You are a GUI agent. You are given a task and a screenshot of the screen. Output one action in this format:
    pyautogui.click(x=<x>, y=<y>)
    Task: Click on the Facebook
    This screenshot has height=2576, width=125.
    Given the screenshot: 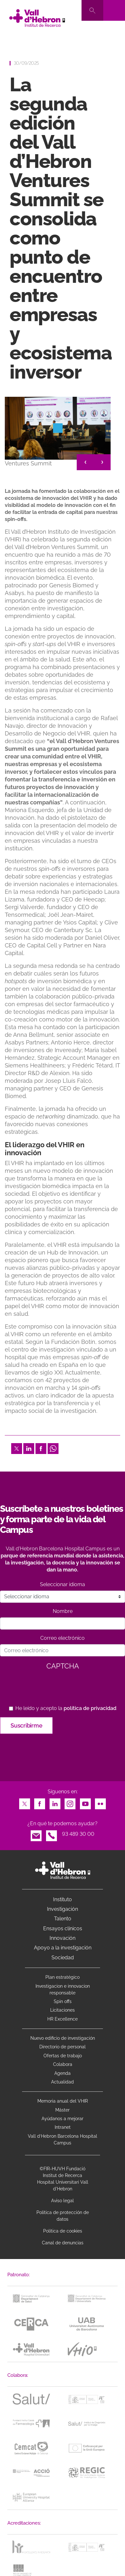 What is the action you would take?
    pyautogui.click(x=40, y=1447)
    